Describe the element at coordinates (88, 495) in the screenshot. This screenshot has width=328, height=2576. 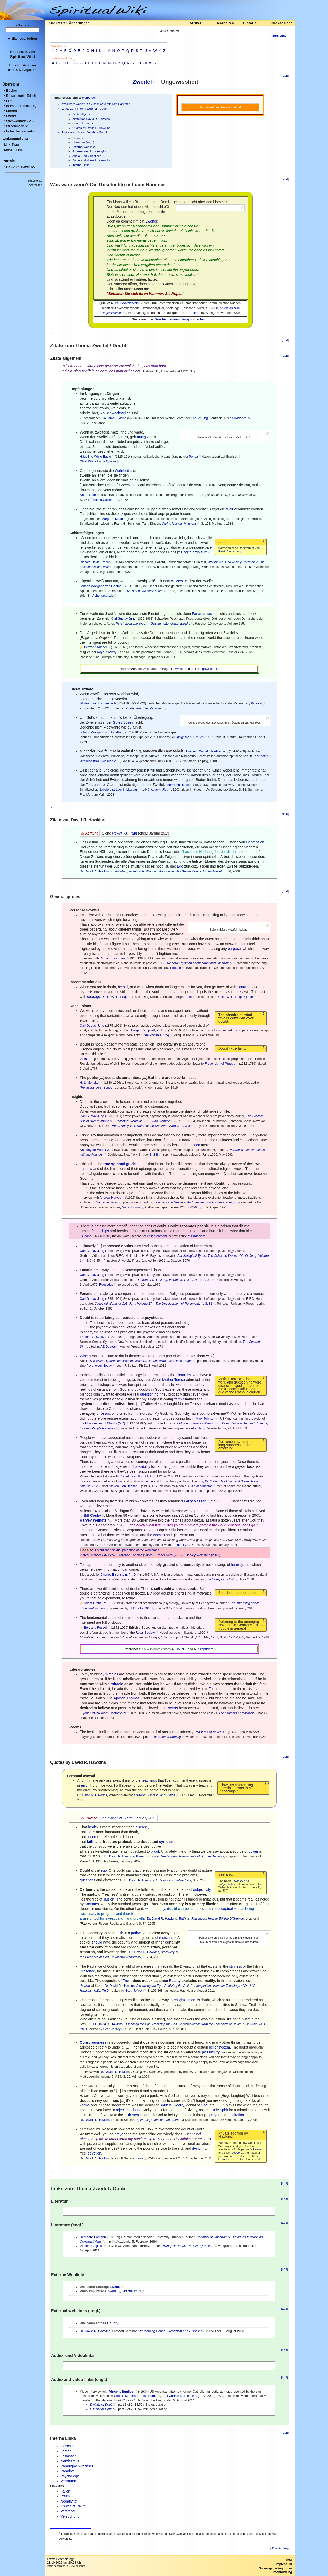
I see `André Gide` at that location.